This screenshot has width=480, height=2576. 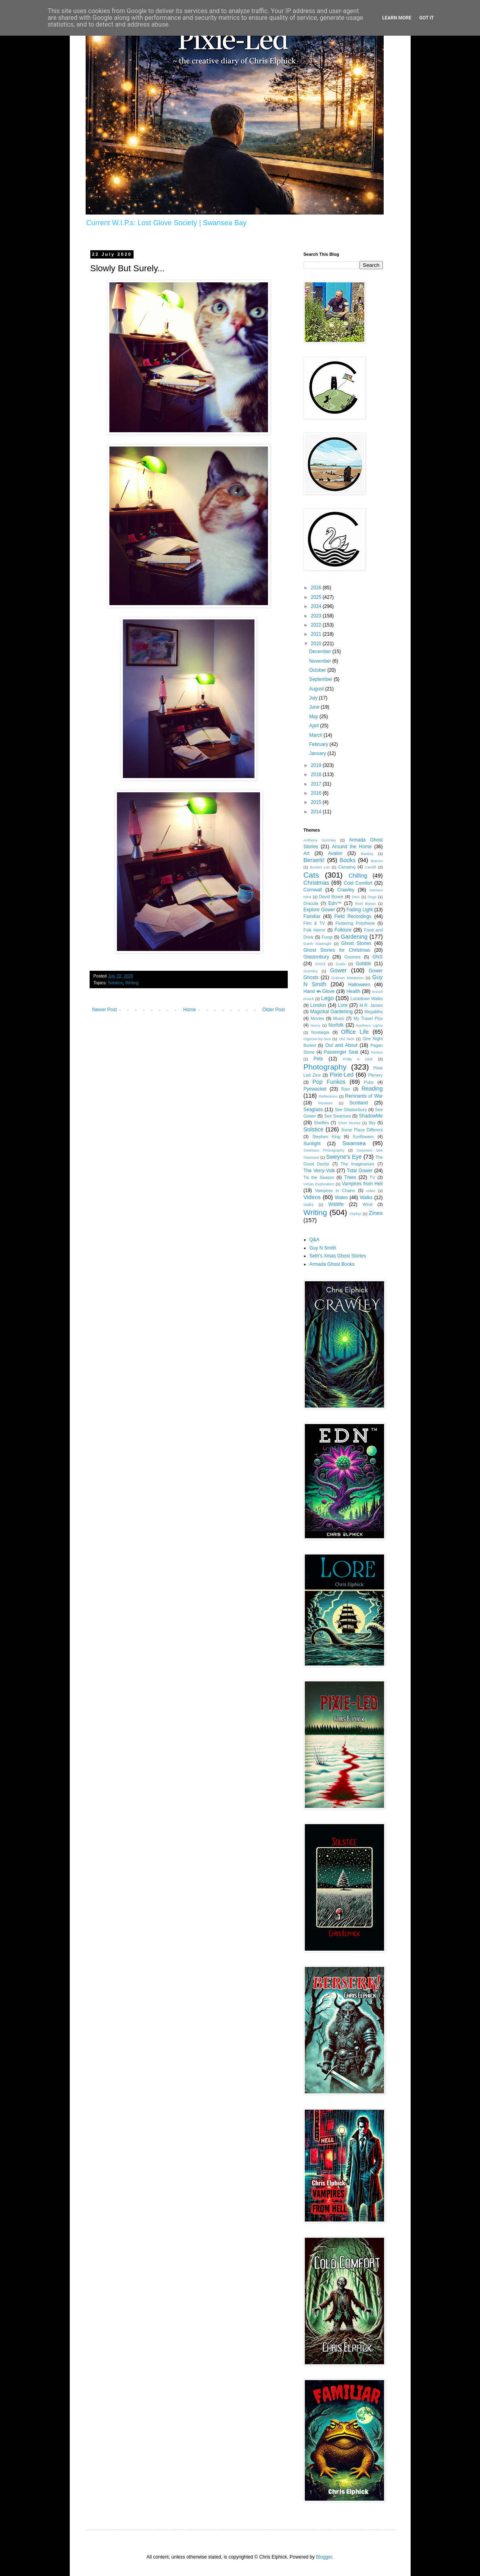 What do you see at coordinates (321, 651) in the screenshot?
I see `December` at bounding box center [321, 651].